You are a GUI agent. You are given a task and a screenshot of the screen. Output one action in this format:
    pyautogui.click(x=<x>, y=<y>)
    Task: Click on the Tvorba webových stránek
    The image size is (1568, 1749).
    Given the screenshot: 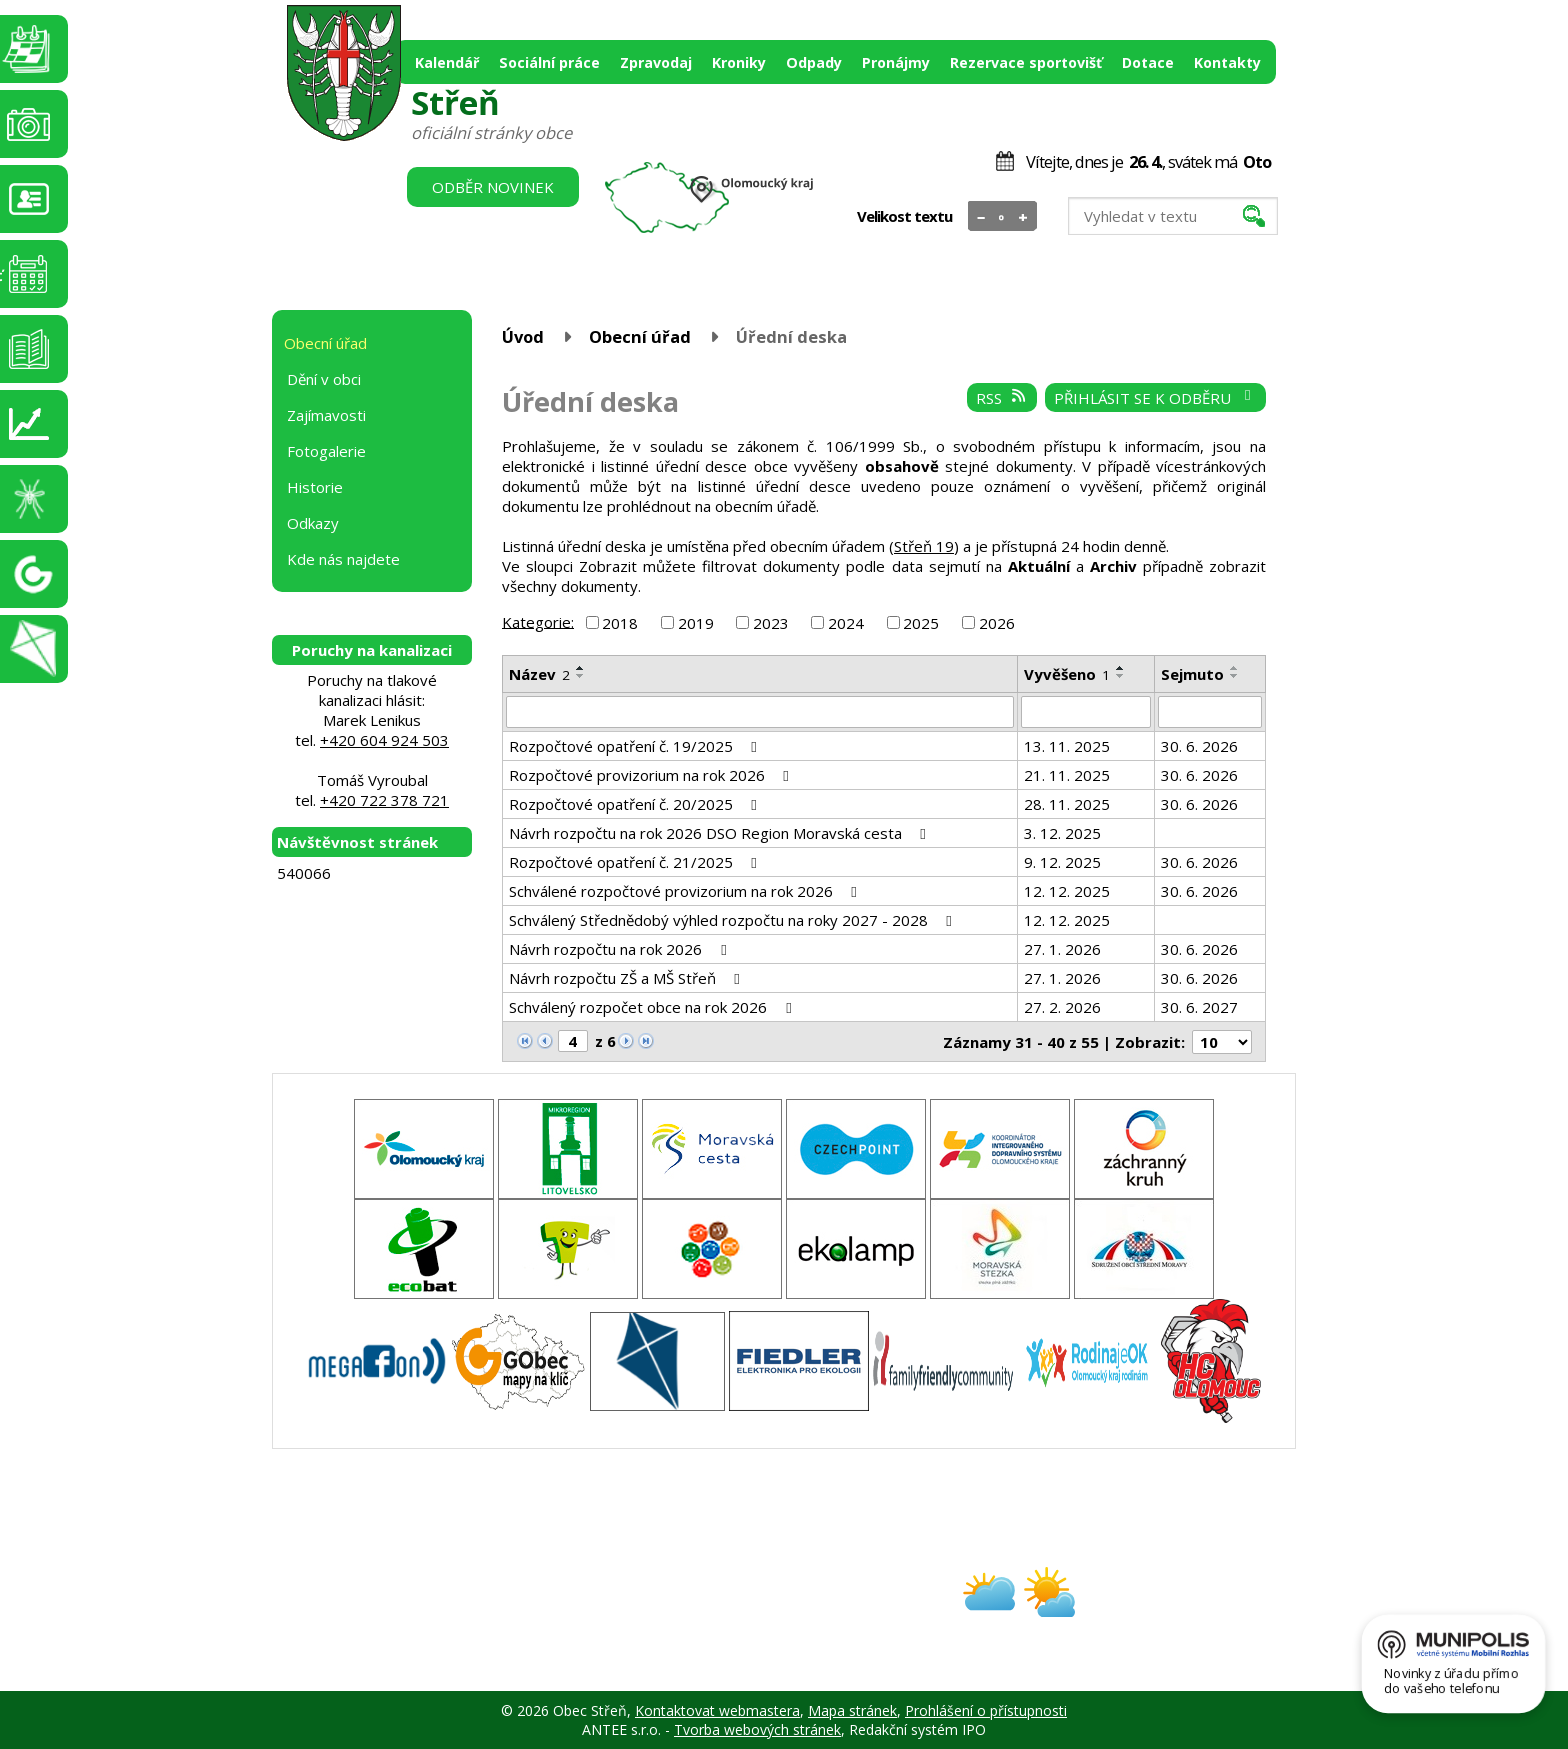 What is the action you would take?
    pyautogui.click(x=757, y=1729)
    